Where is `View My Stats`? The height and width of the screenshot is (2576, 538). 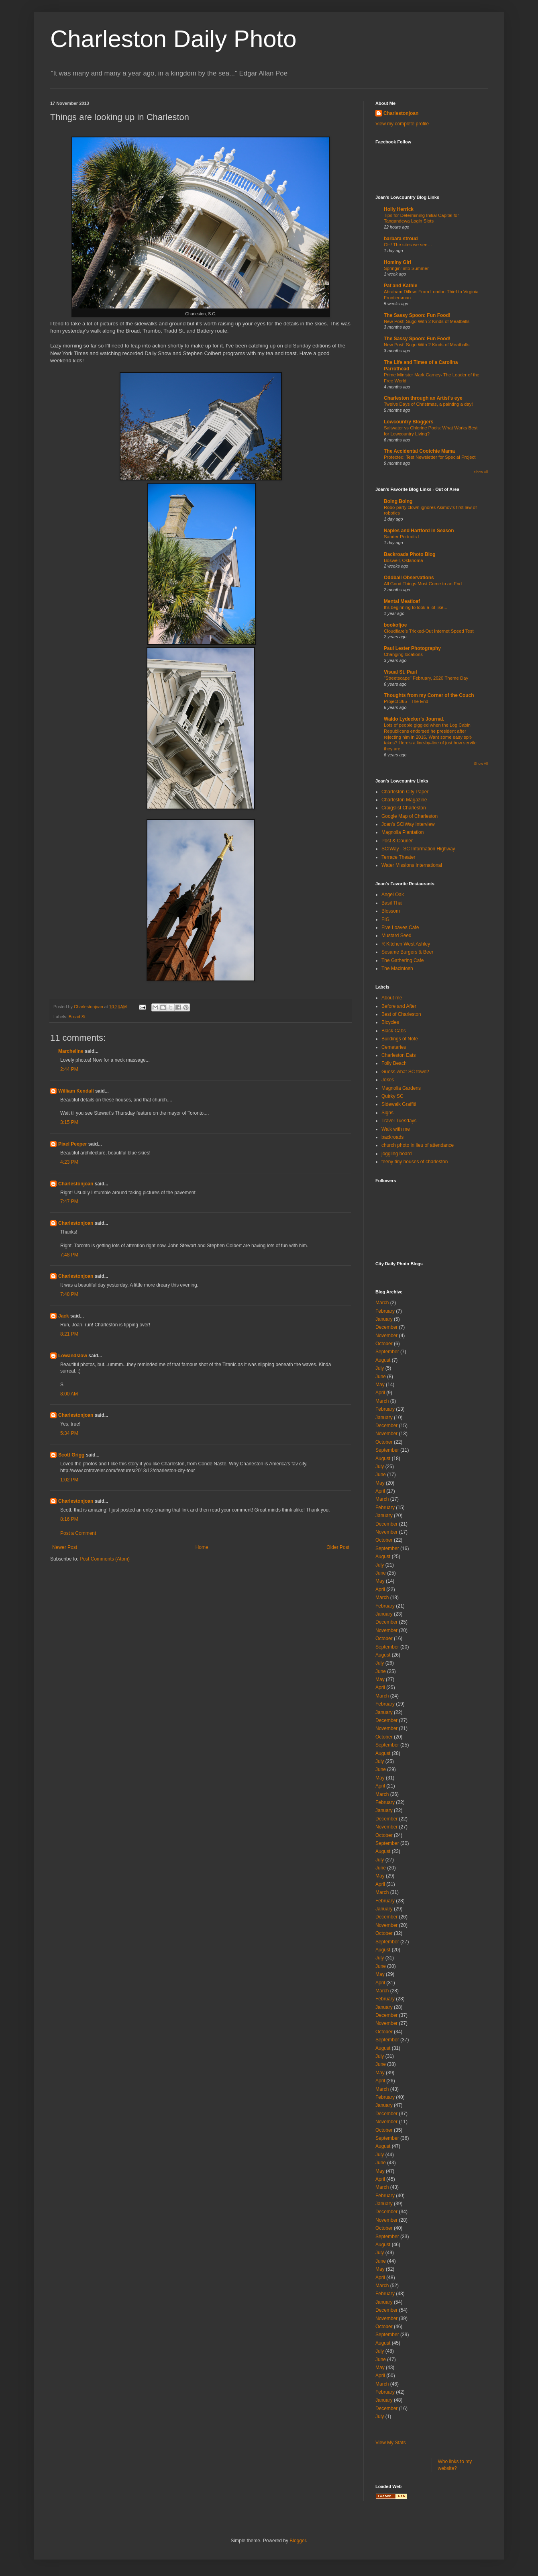
View My Stats is located at coordinates (390, 2442).